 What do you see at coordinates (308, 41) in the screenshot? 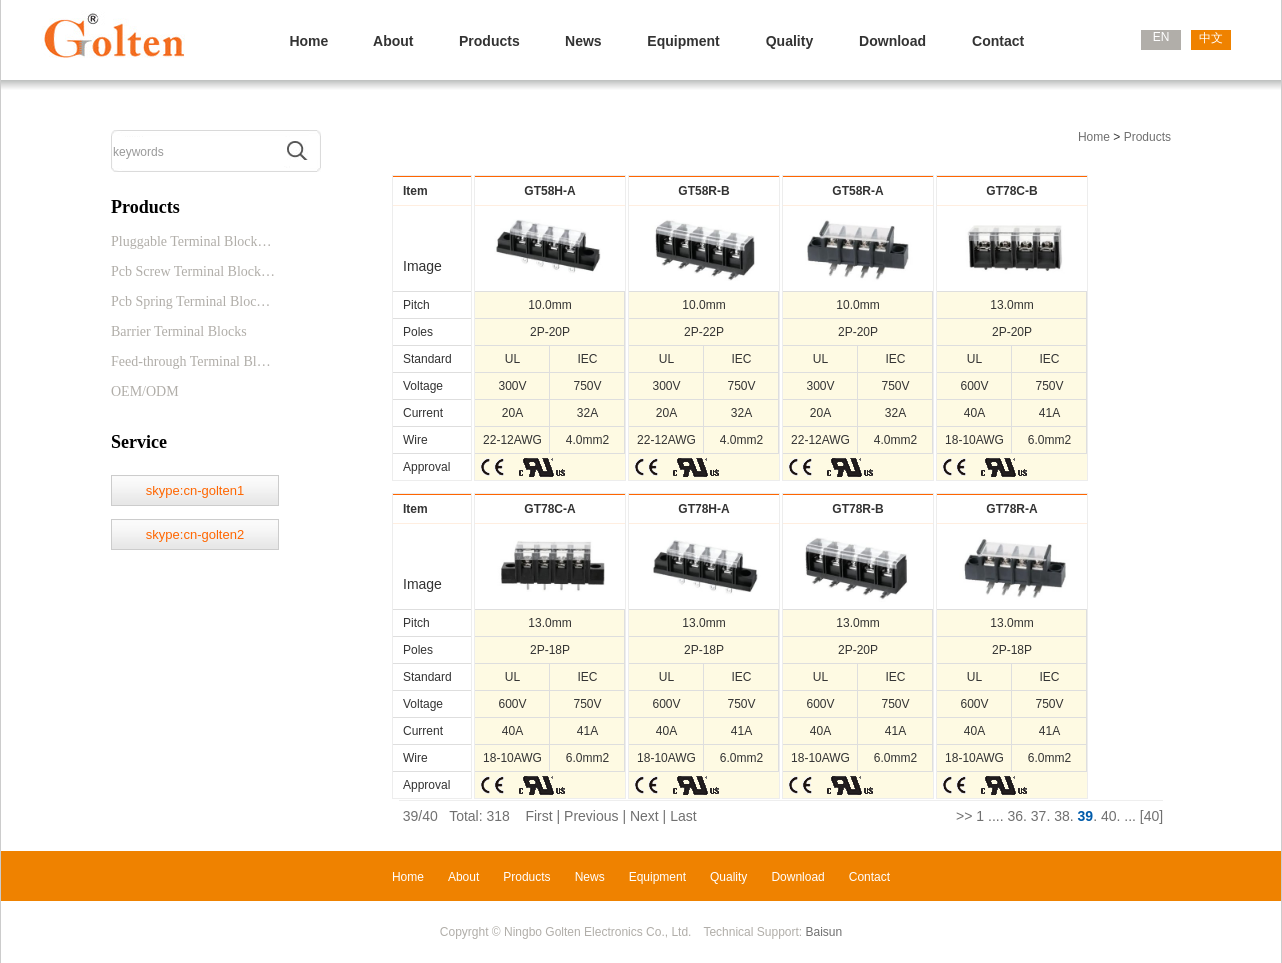
I see `Home` at bounding box center [308, 41].